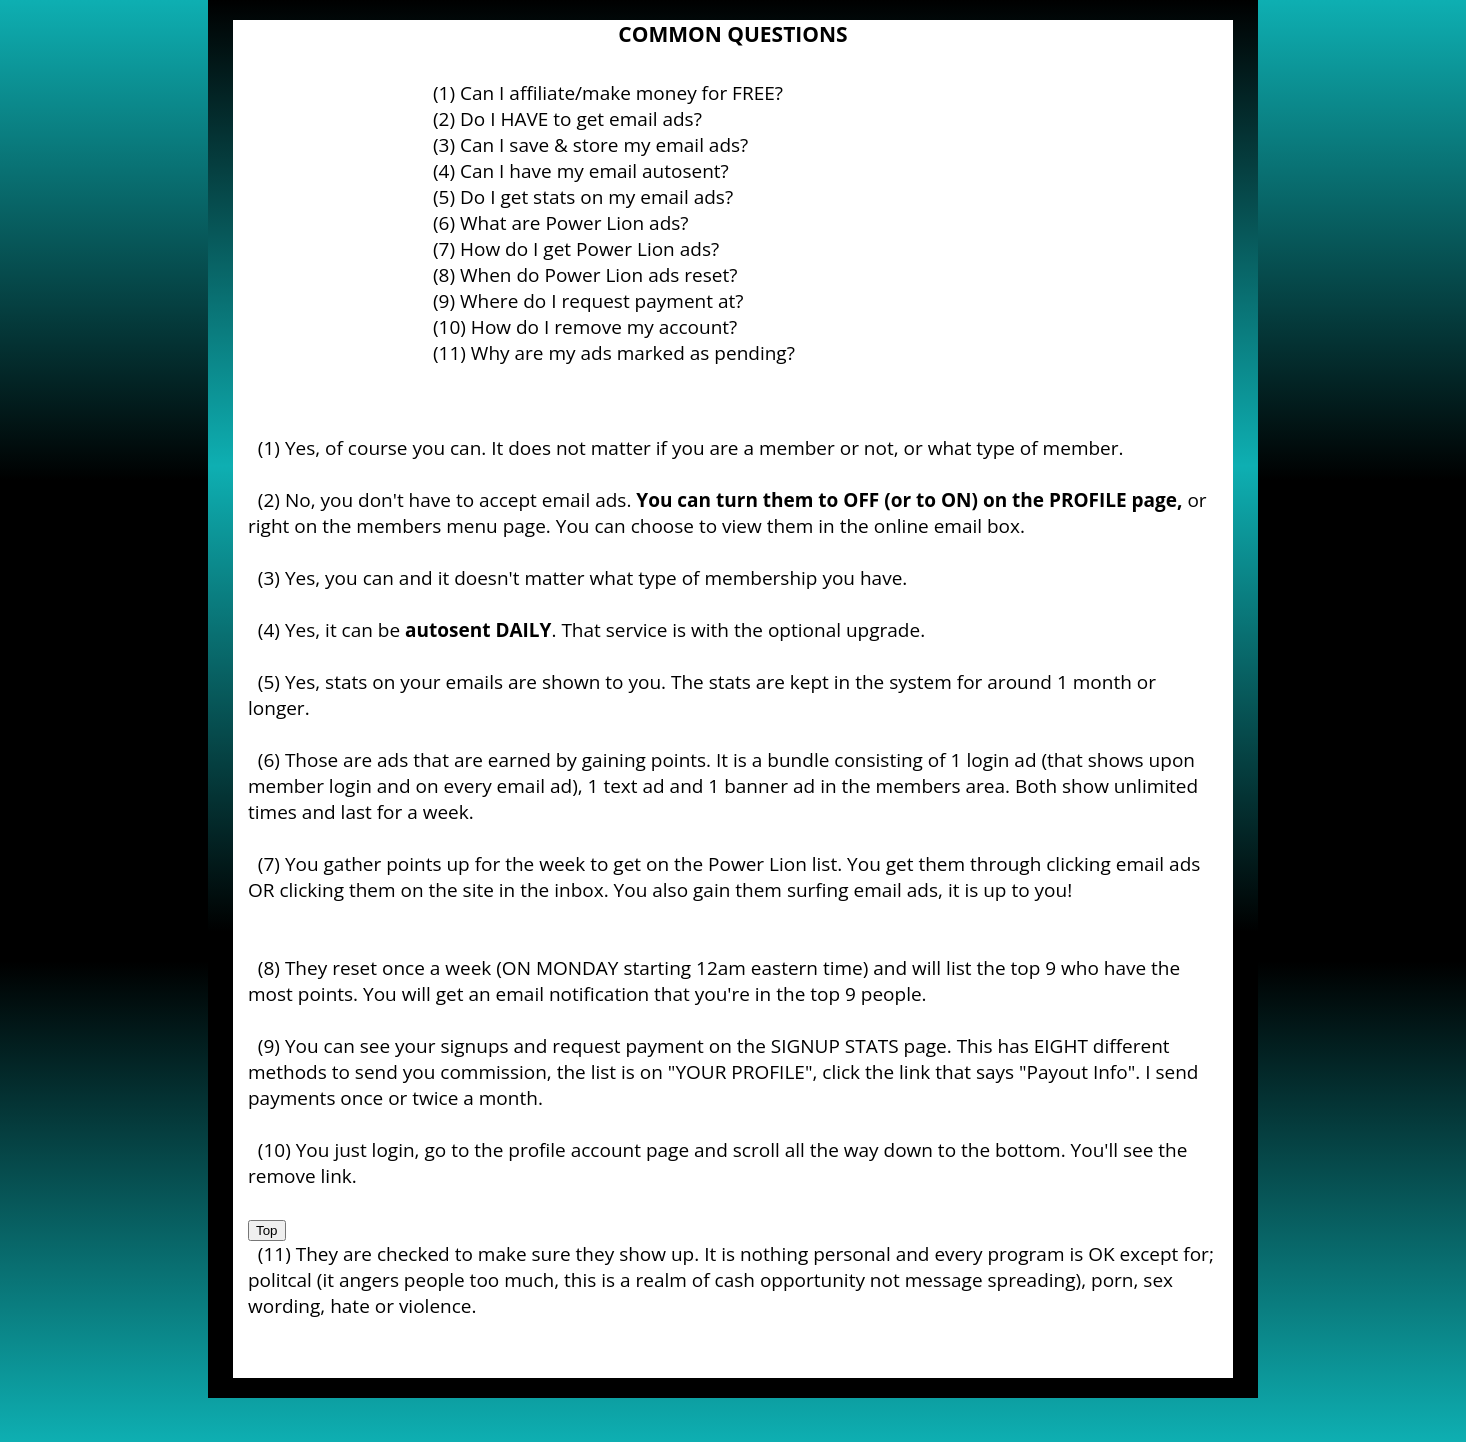  Describe the element at coordinates (596, 578) in the screenshot. I see `Yes, you can and it doesn't matter what type of membership you have.` at that location.